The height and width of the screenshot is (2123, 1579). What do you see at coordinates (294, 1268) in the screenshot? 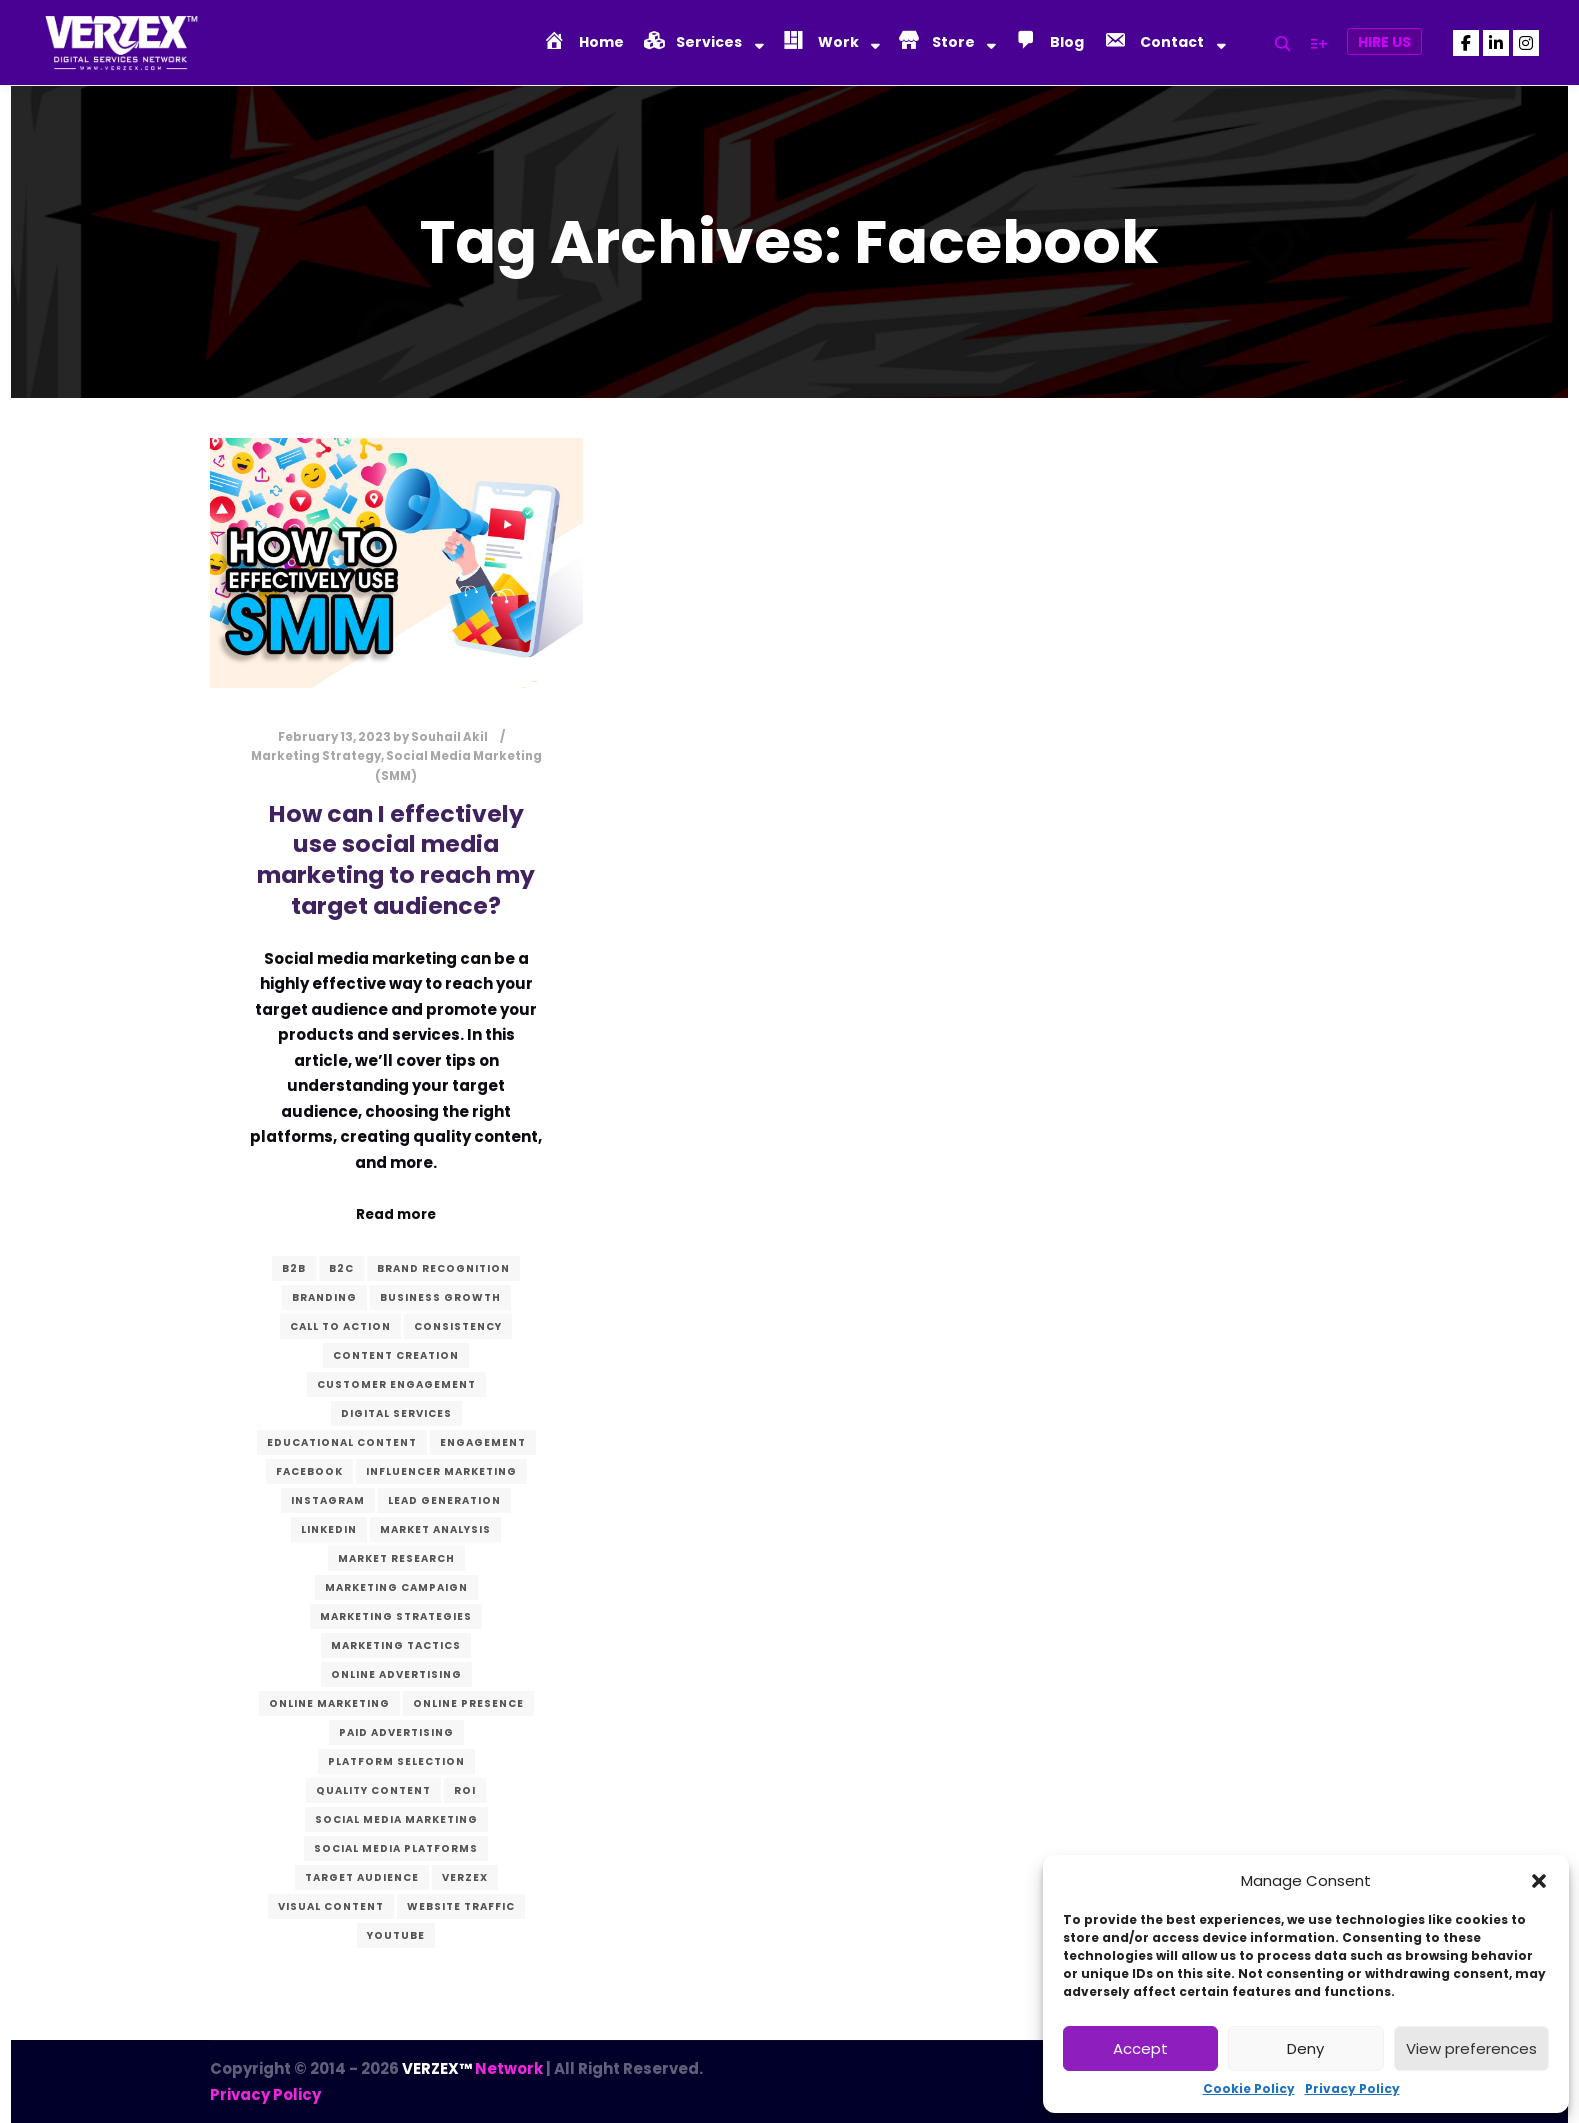
I see `B2B` at bounding box center [294, 1268].